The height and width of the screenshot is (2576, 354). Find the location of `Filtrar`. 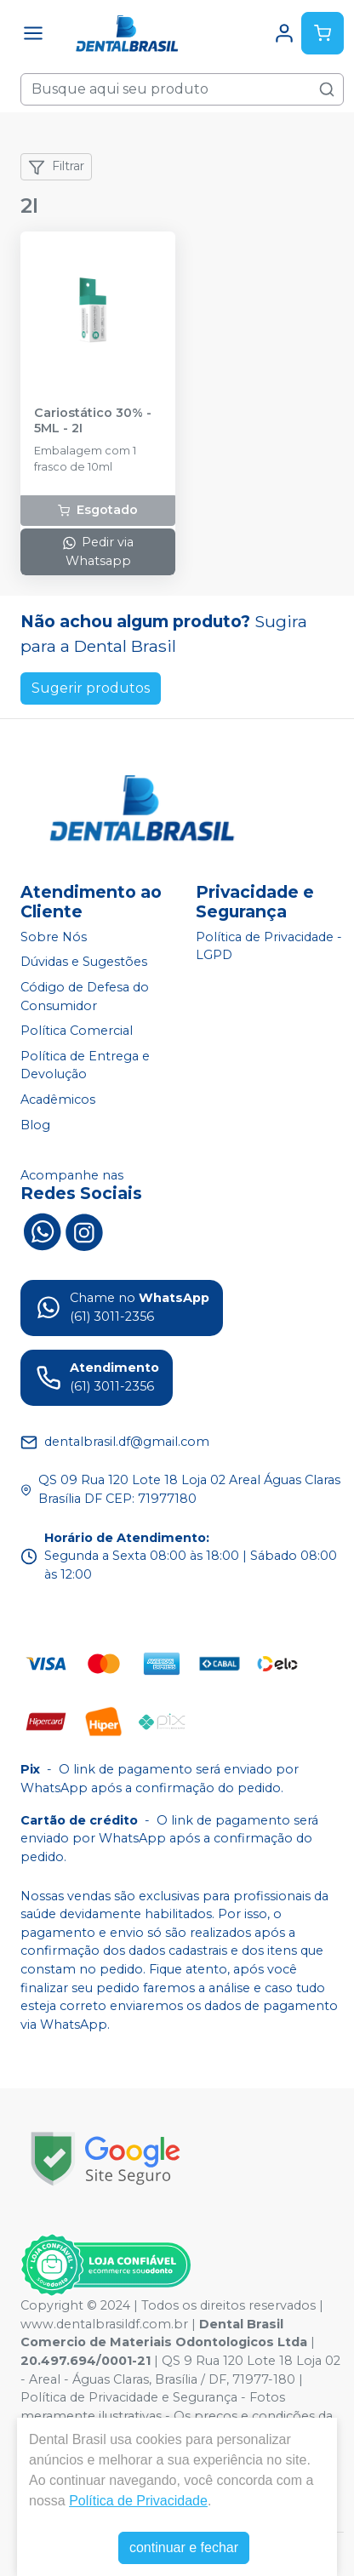

Filtrar is located at coordinates (56, 166).